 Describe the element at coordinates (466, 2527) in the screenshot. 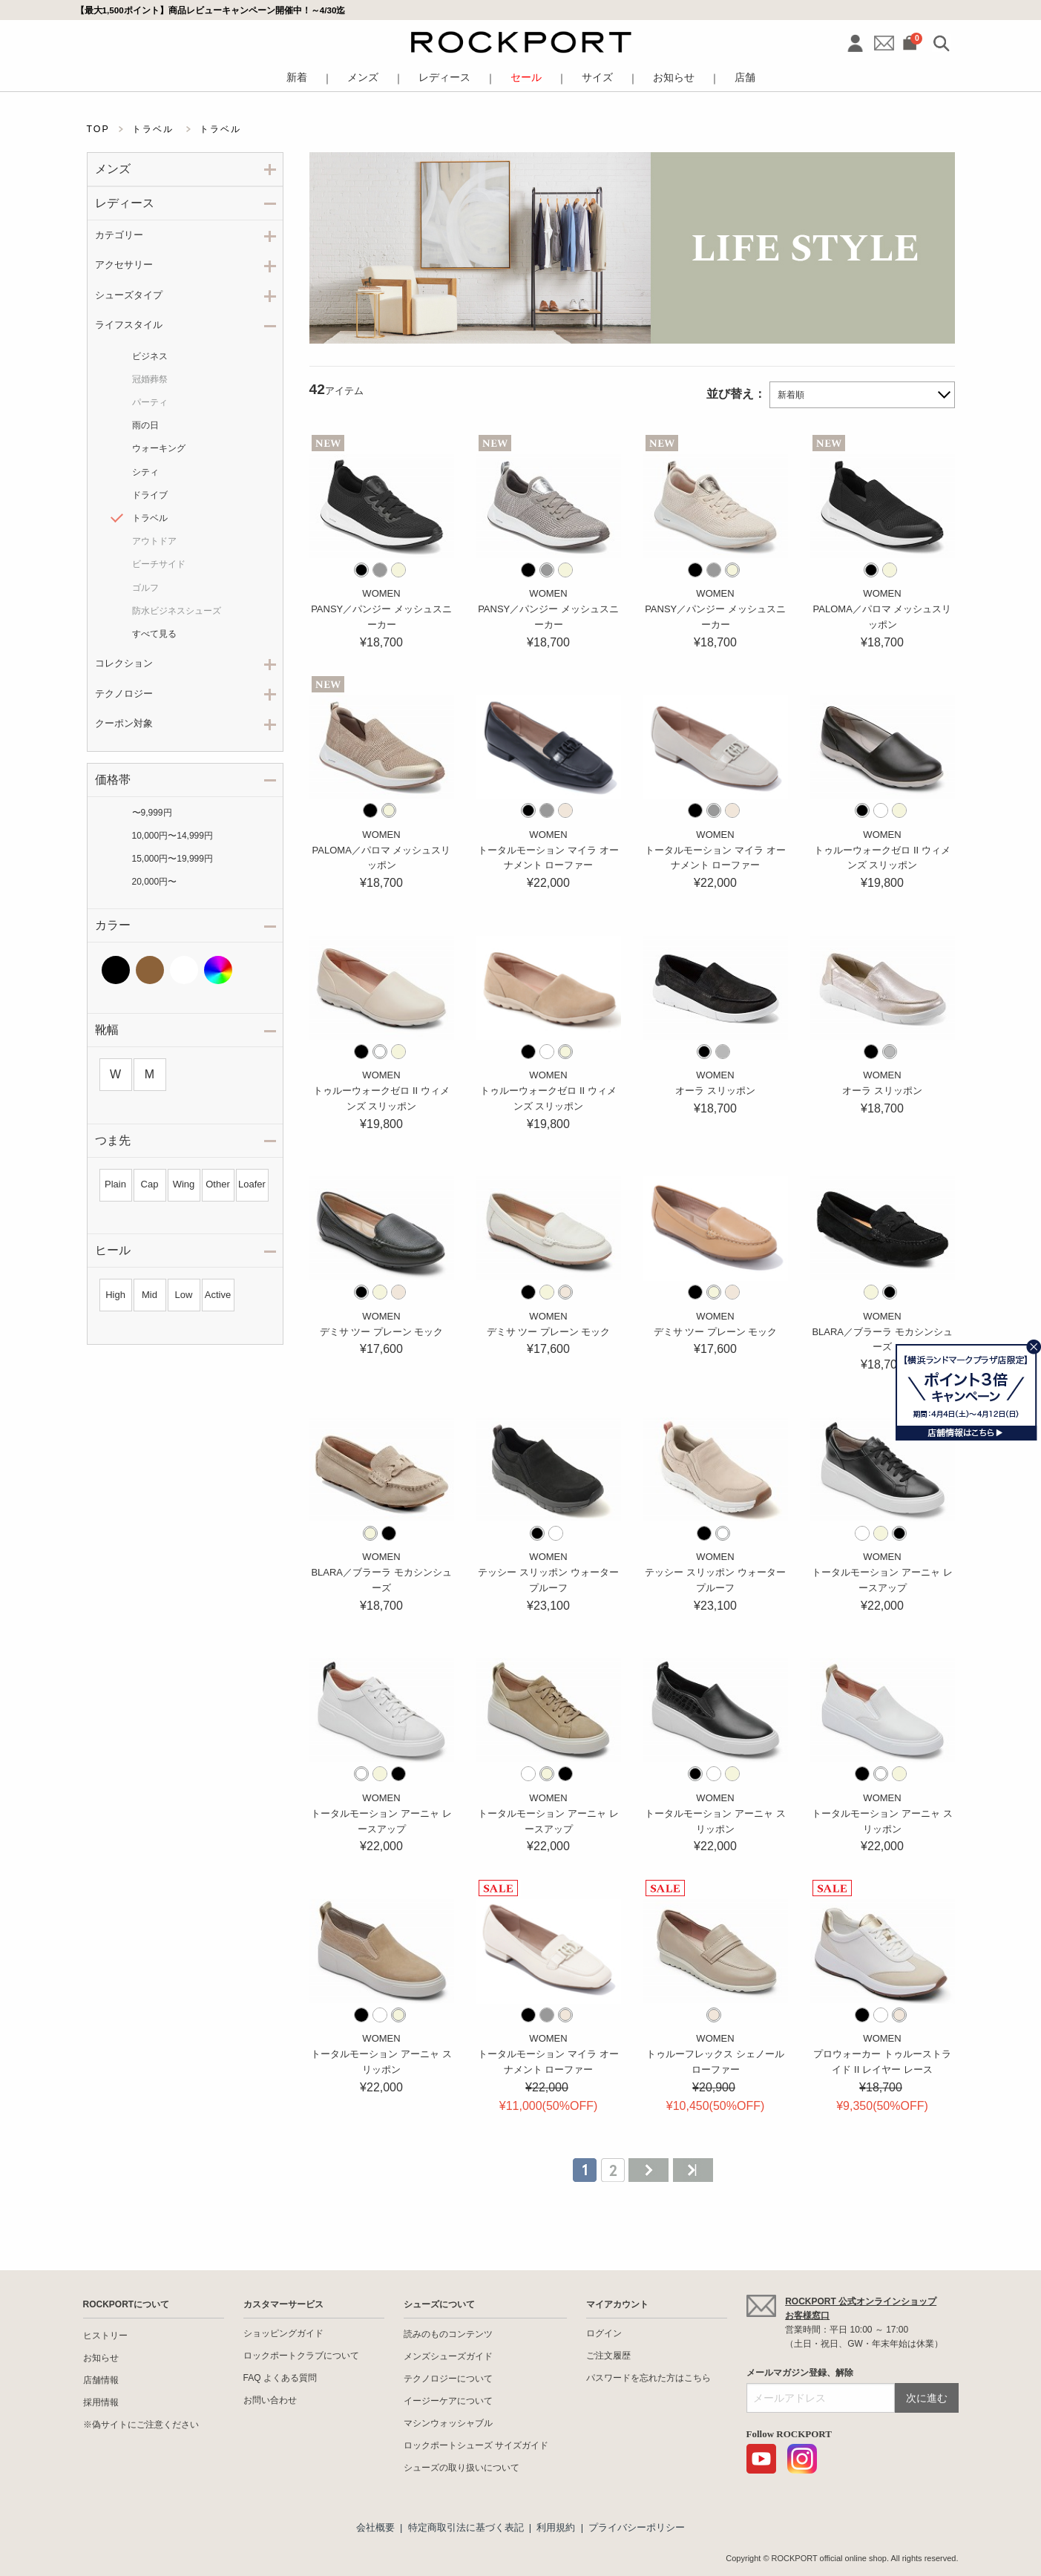

I see `特定商取引法に基づく表記` at that location.